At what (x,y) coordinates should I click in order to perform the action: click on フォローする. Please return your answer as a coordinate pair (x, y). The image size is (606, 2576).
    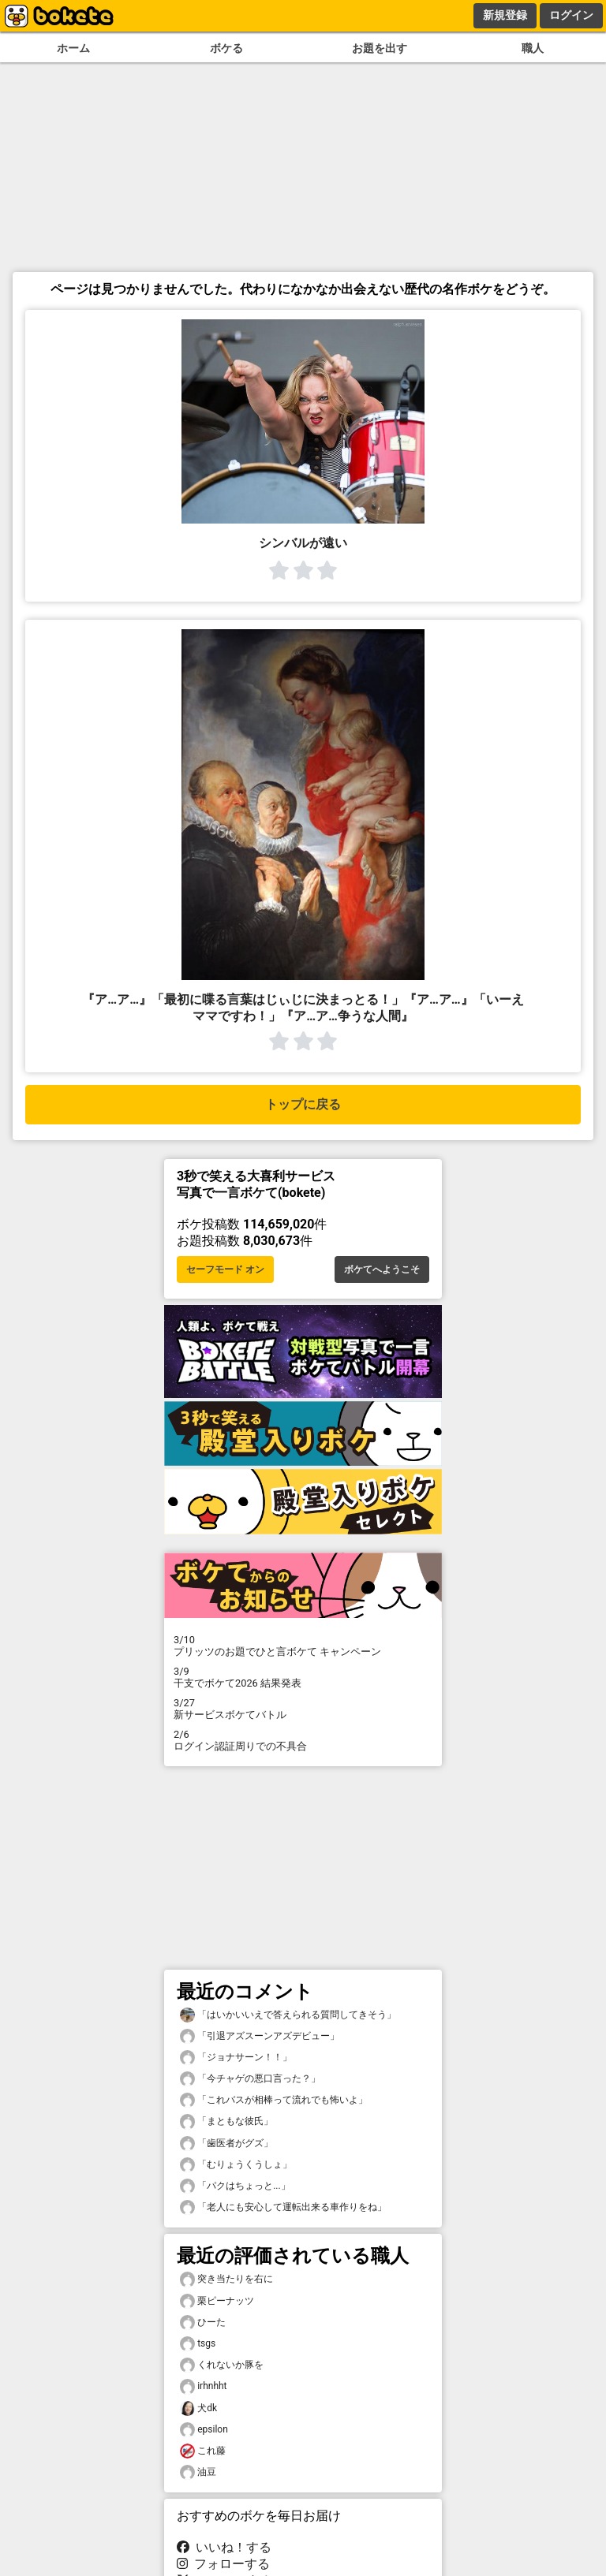
    Looking at the image, I should click on (223, 2563).